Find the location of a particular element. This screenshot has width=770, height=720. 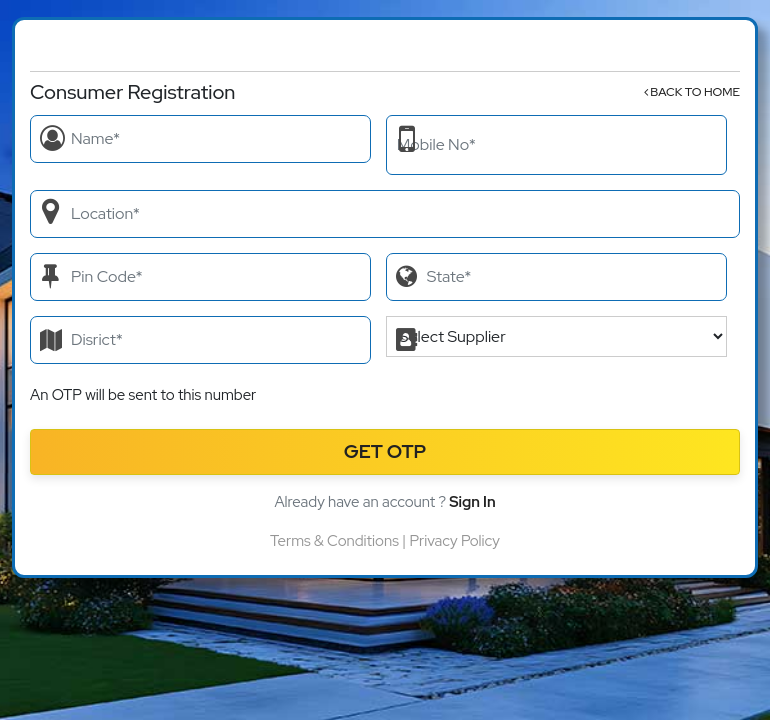

Back to Home is located at coordinates (692, 91).